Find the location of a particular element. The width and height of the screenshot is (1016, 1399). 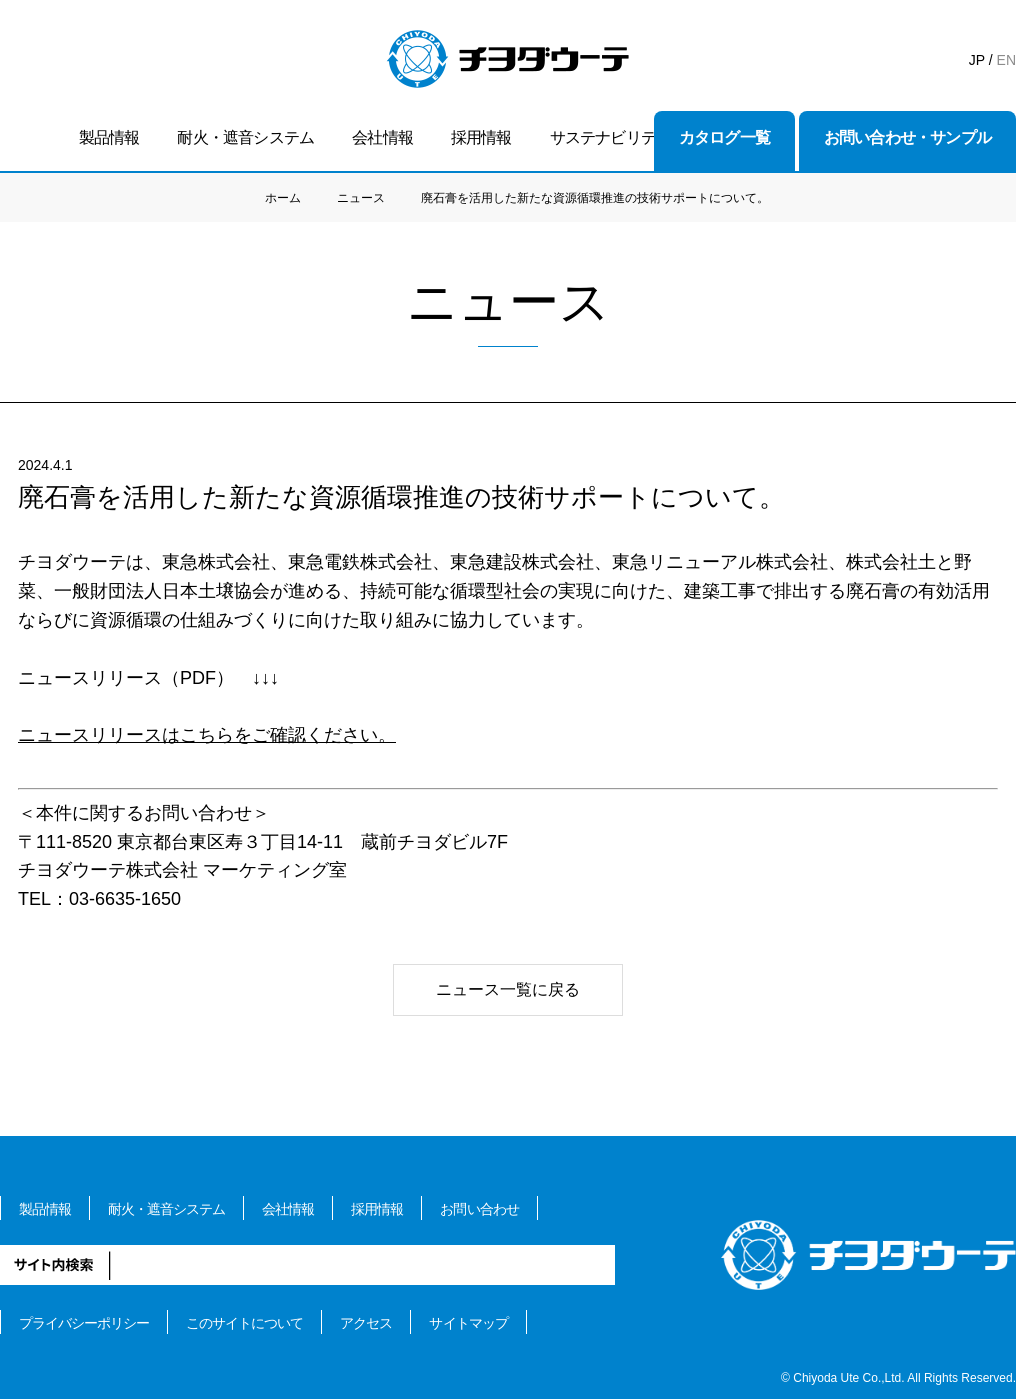

カタログ一覧 is located at coordinates (724, 137).